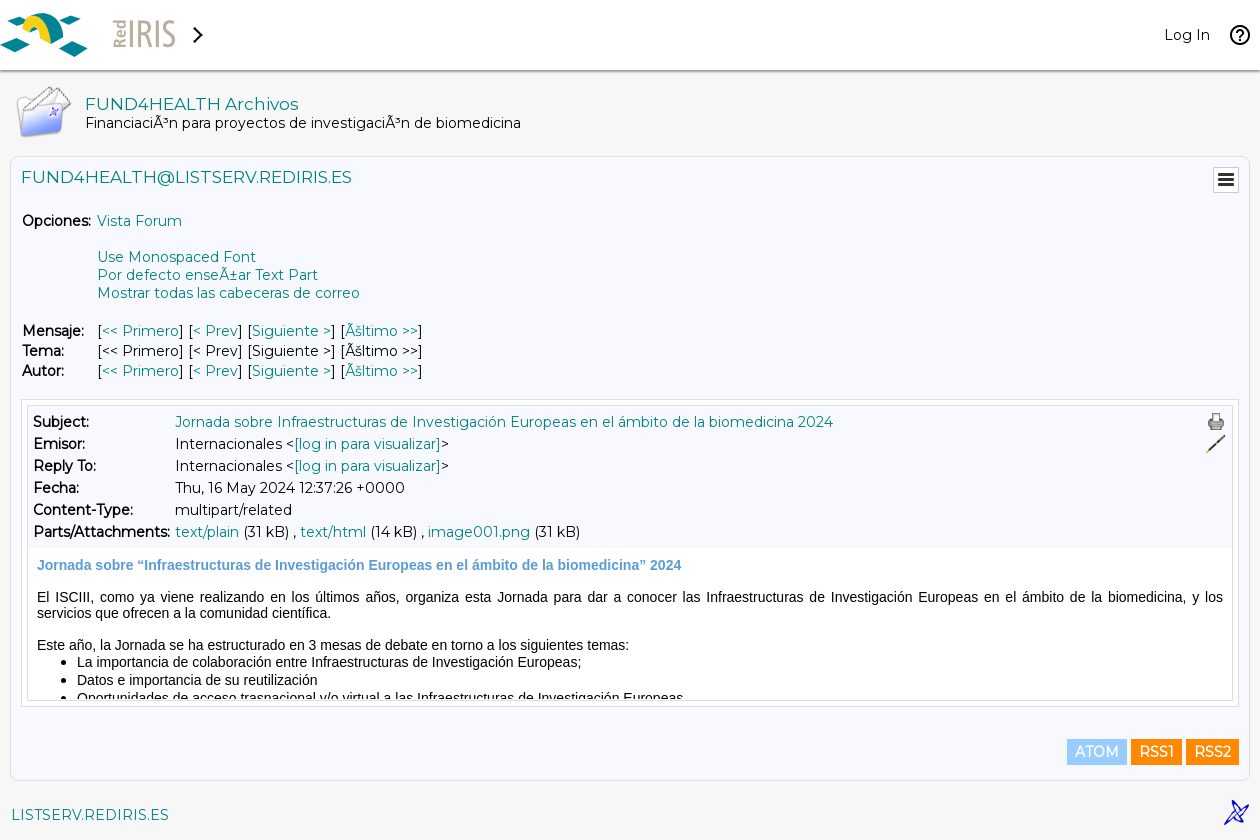 The image size is (1260, 840). Describe the element at coordinates (1097, 752) in the screenshot. I see `ATOM` at that location.